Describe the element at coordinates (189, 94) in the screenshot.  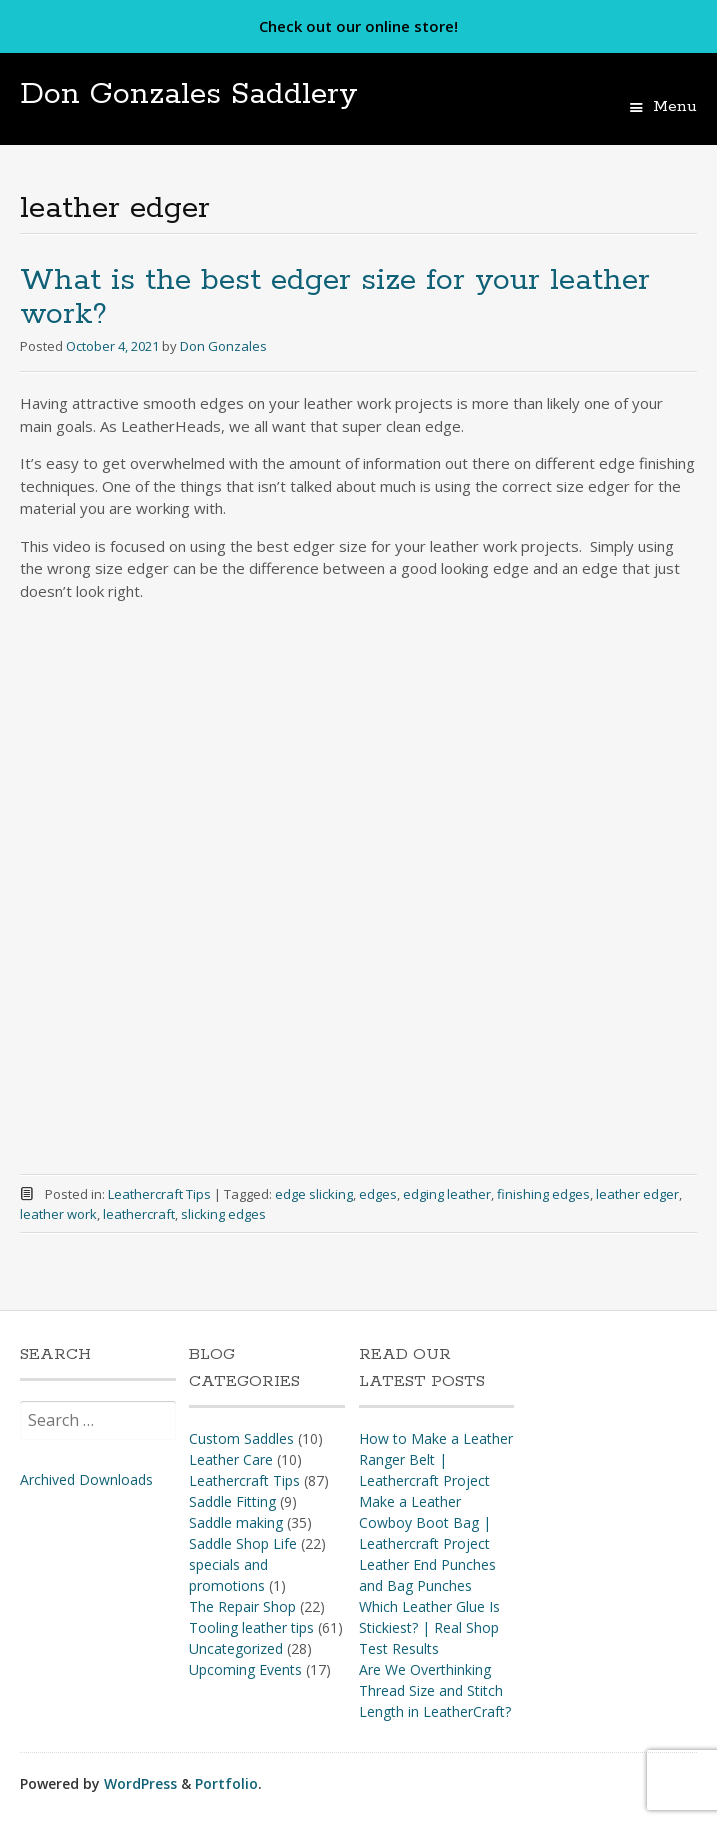
I see `Don Gonzales Saddlery` at that location.